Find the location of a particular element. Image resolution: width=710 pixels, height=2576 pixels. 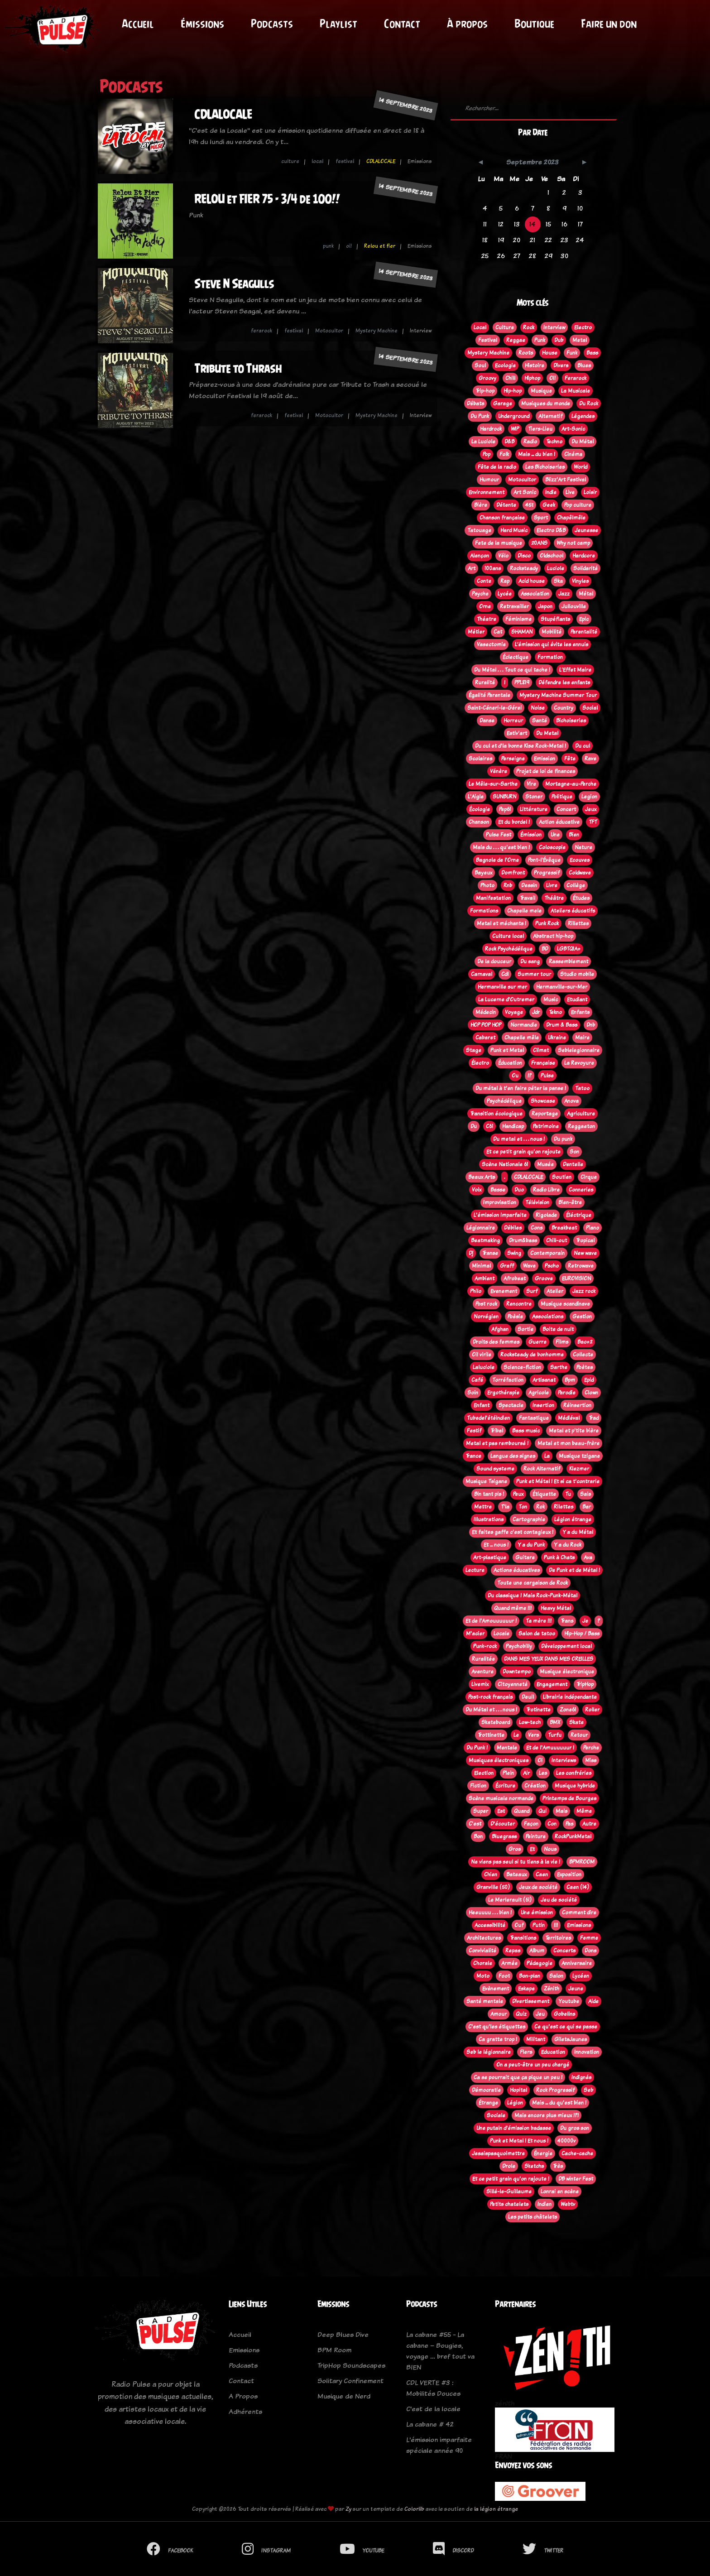

Relou et fier is located at coordinates (379, 246).